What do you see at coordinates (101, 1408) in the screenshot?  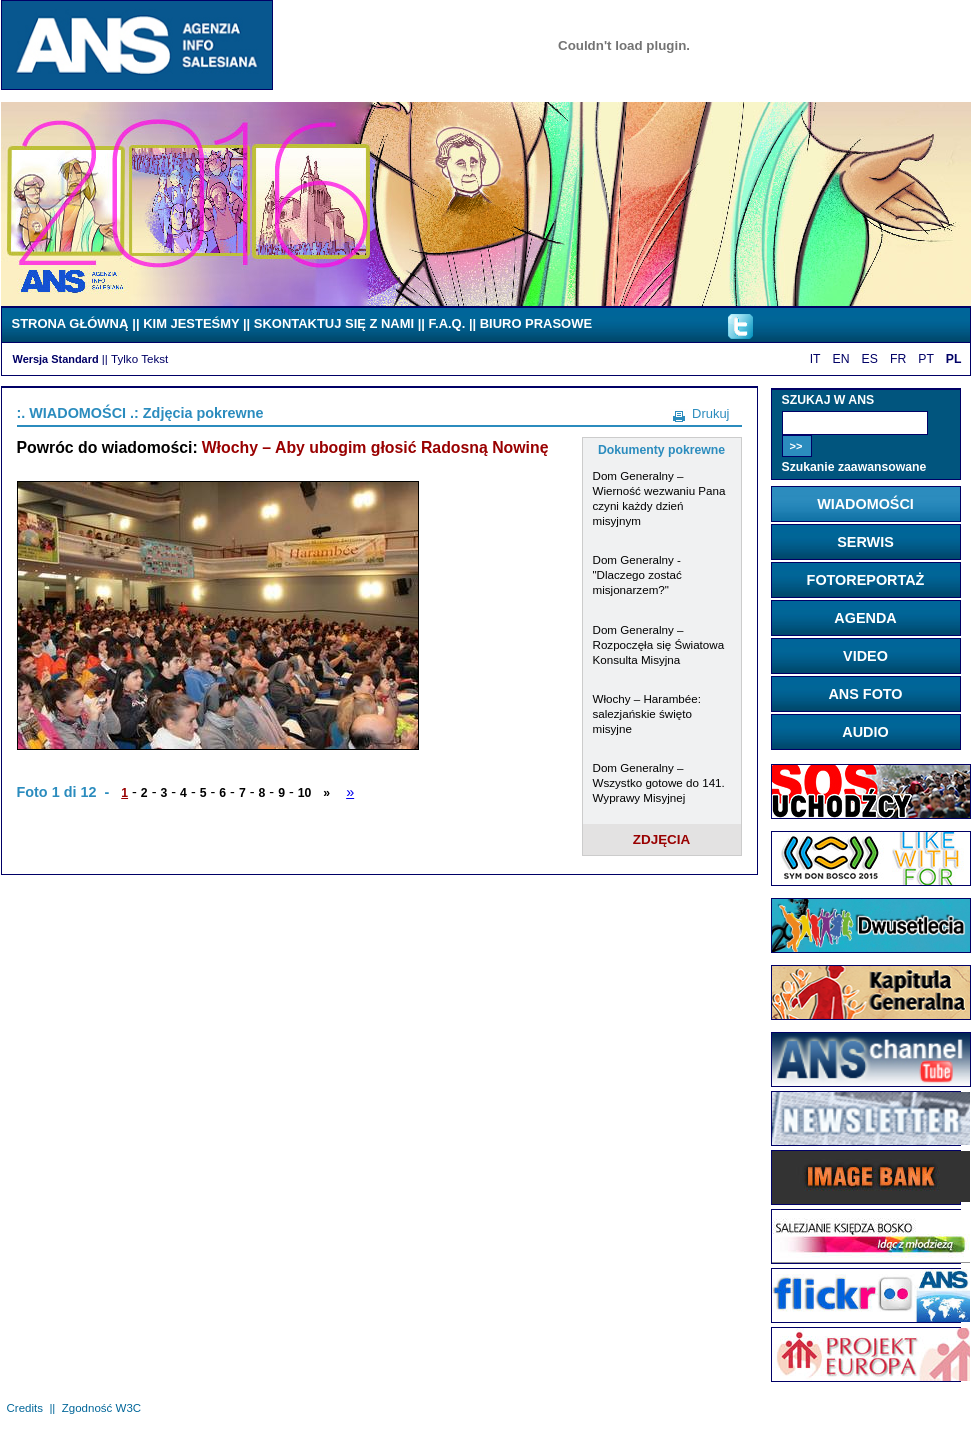 I see `Zgodność W3C` at bounding box center [101, 1408].